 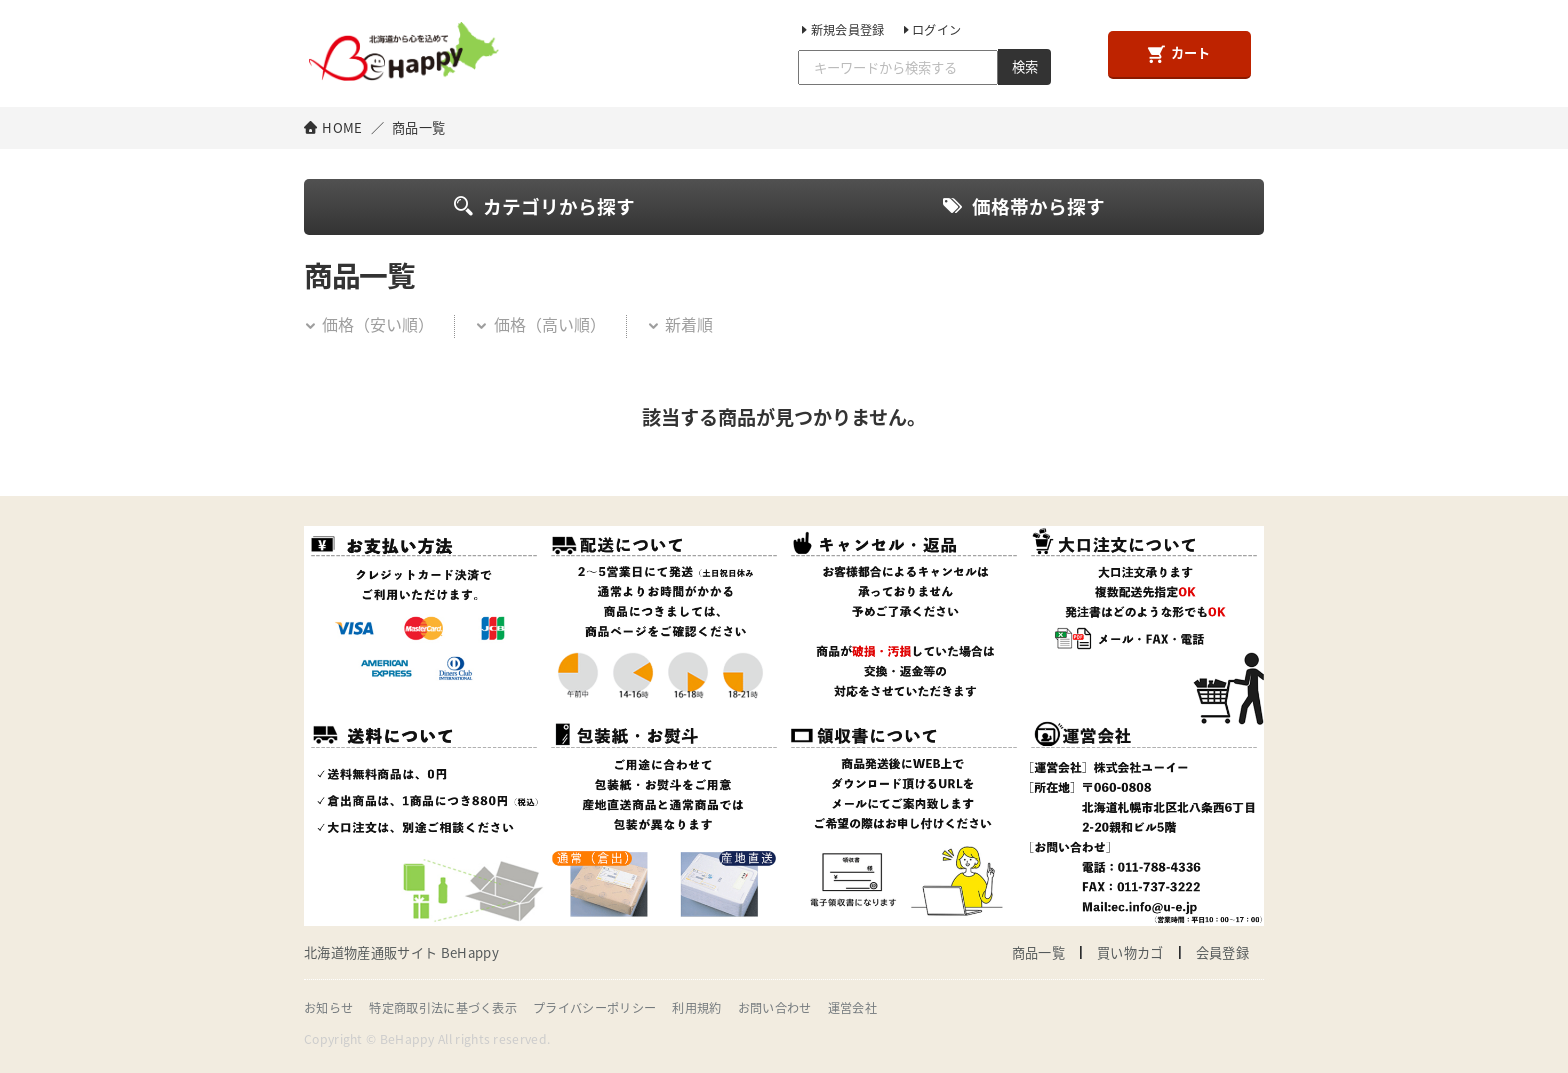 I want to click on カート, so click(x=1179, y=53).